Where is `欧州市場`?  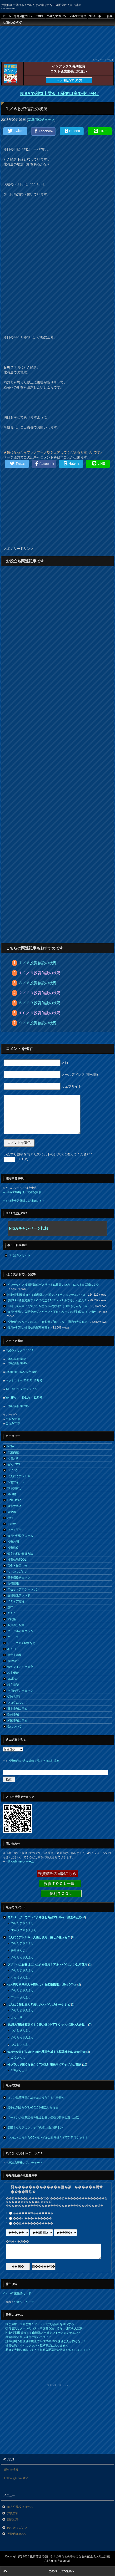
欧州市場 is located at coordinates (13, 1714).